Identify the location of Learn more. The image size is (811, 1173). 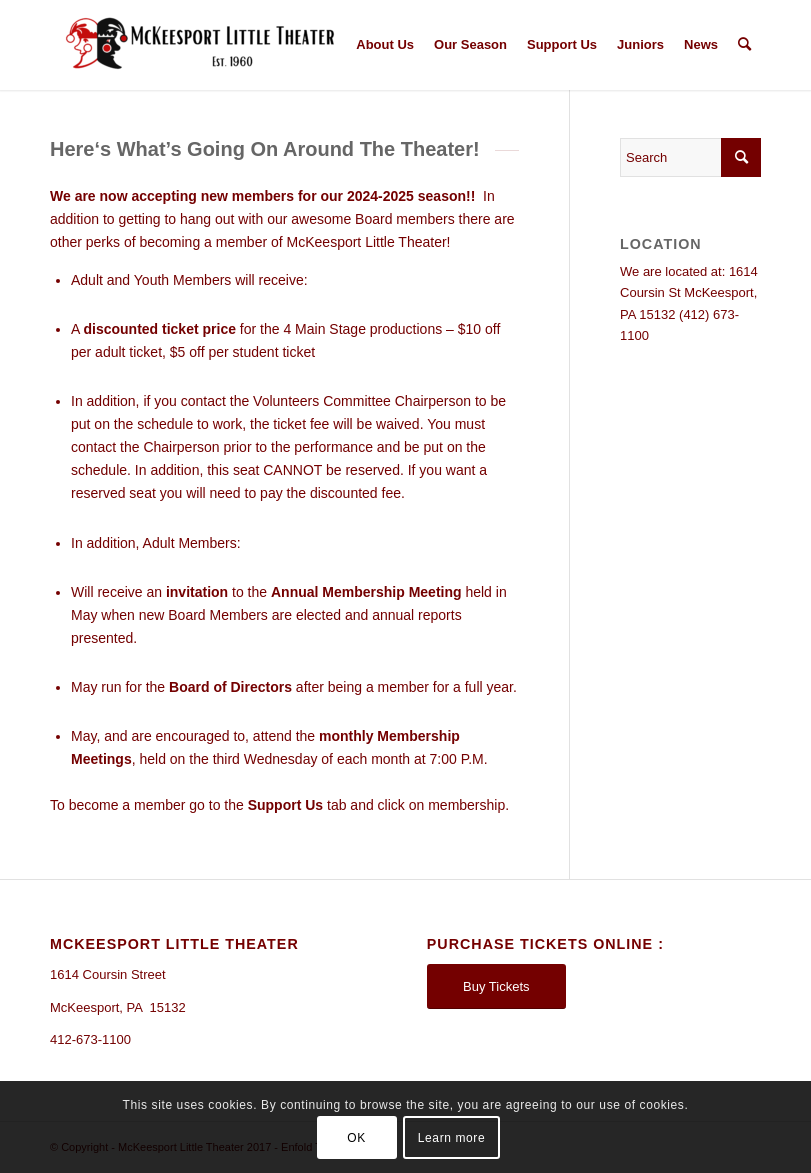
(451, 1138).